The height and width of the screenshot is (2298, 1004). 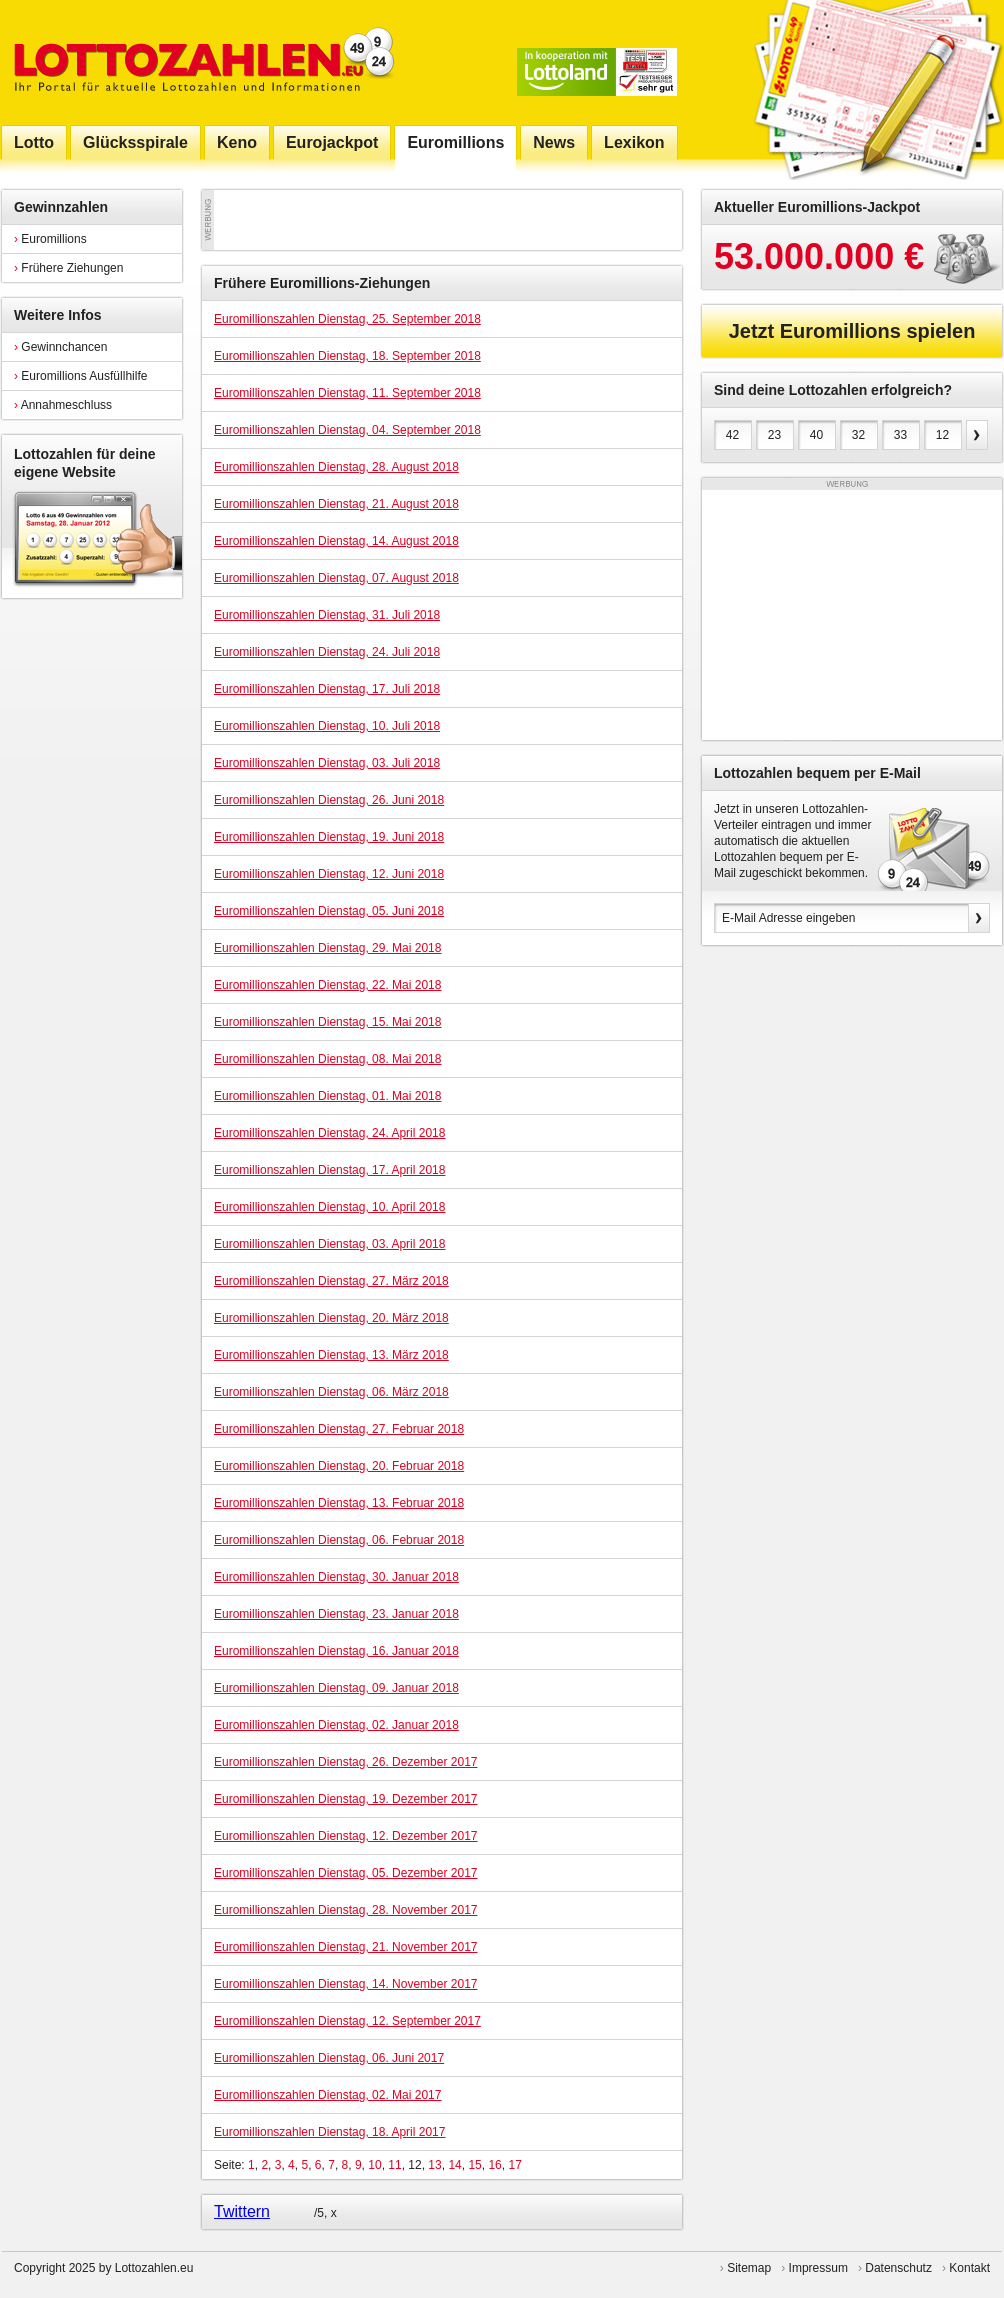 I want to click on Euromillionszahlen Dienstag, 10. Juli 2018, so click(x=327, y=726).